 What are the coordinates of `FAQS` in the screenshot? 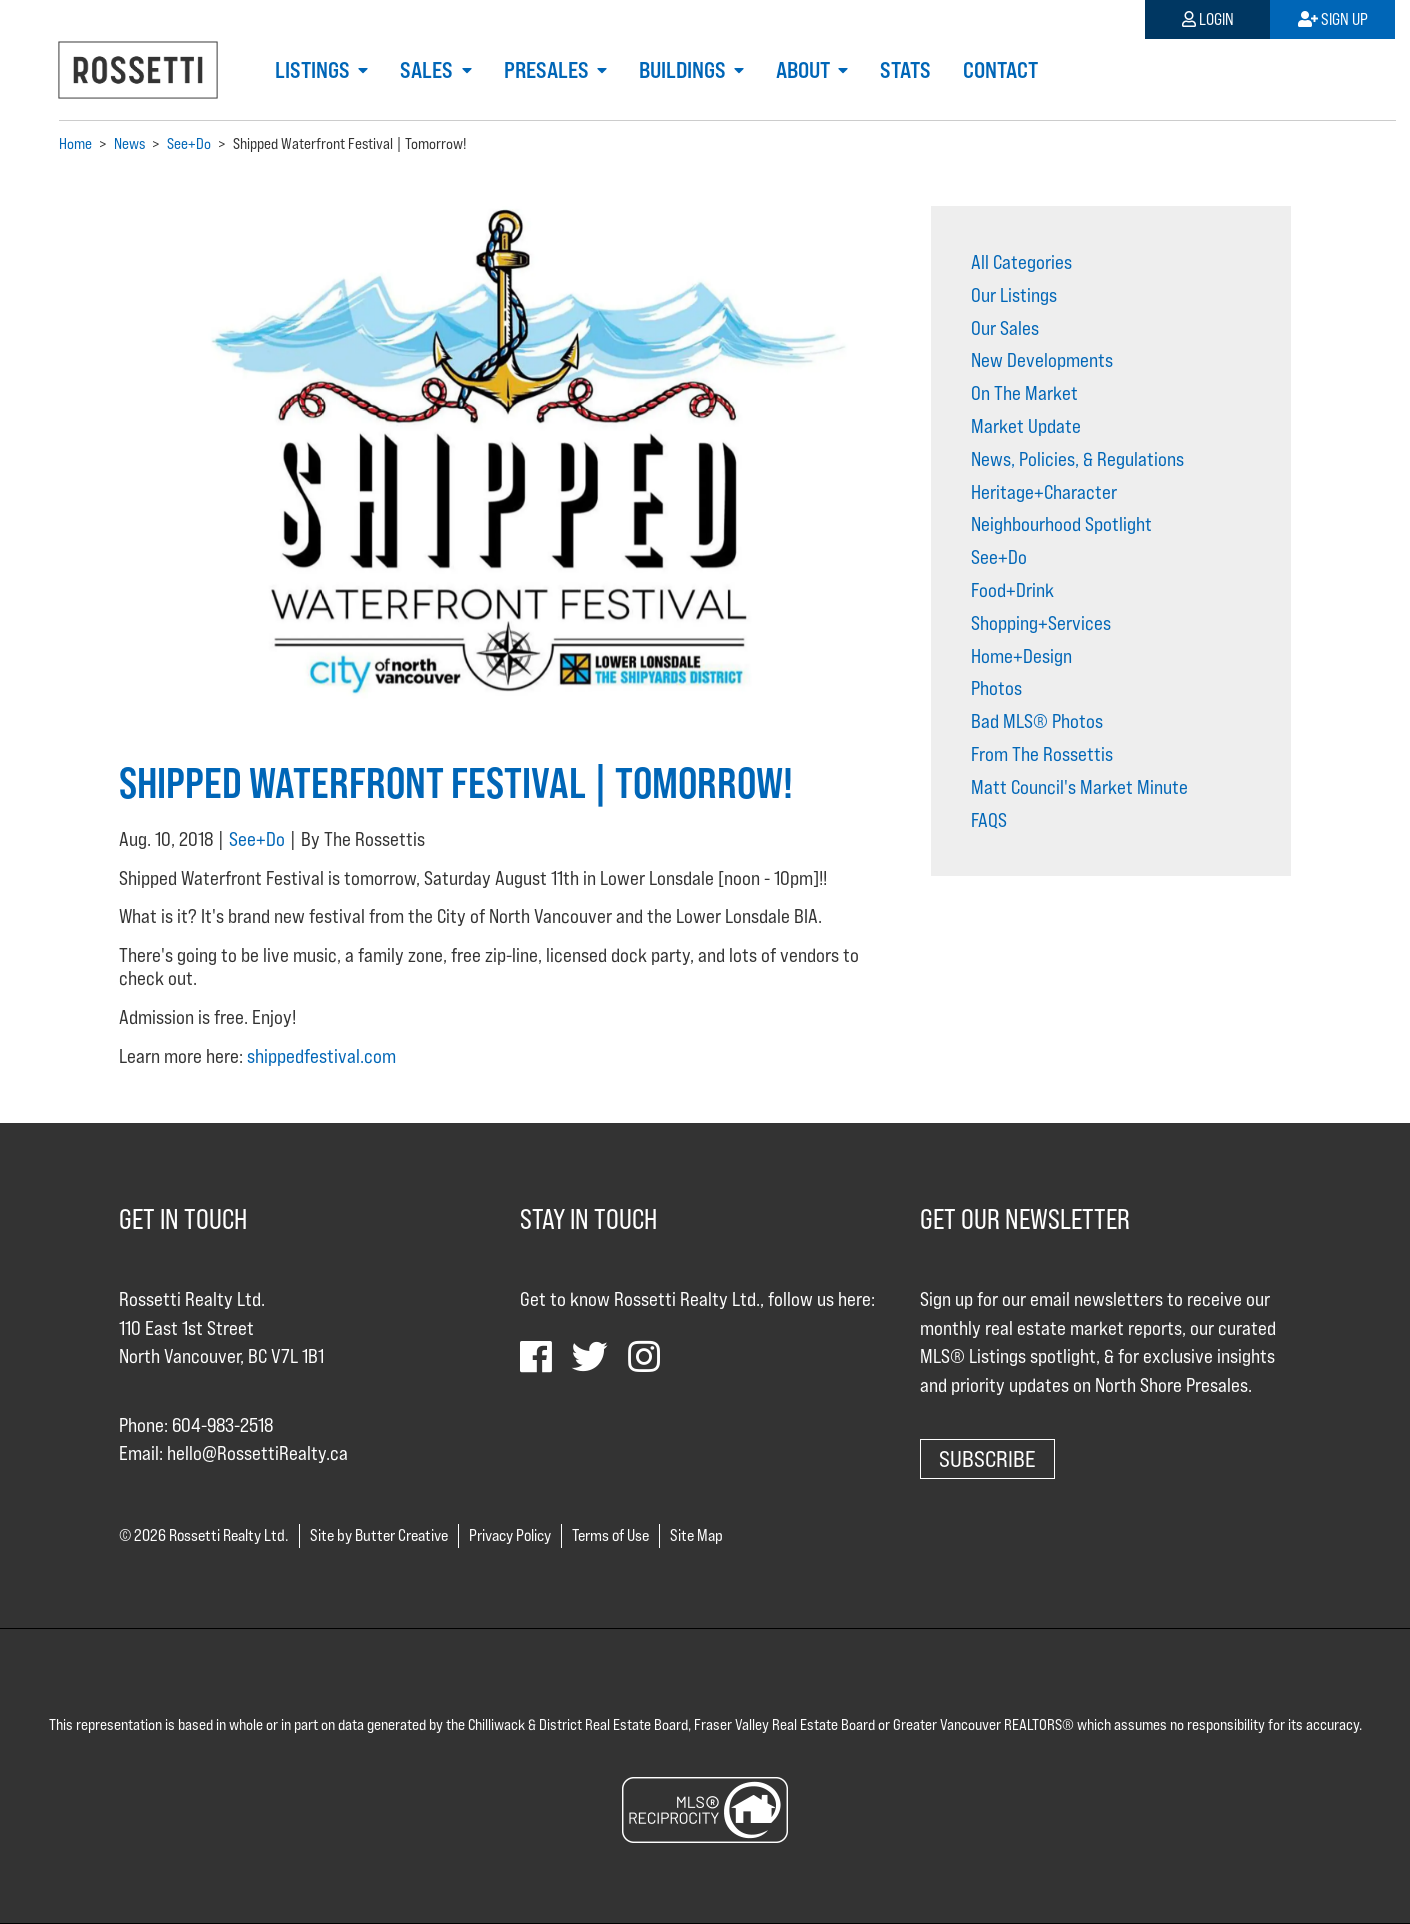 It's located at (989, 820).